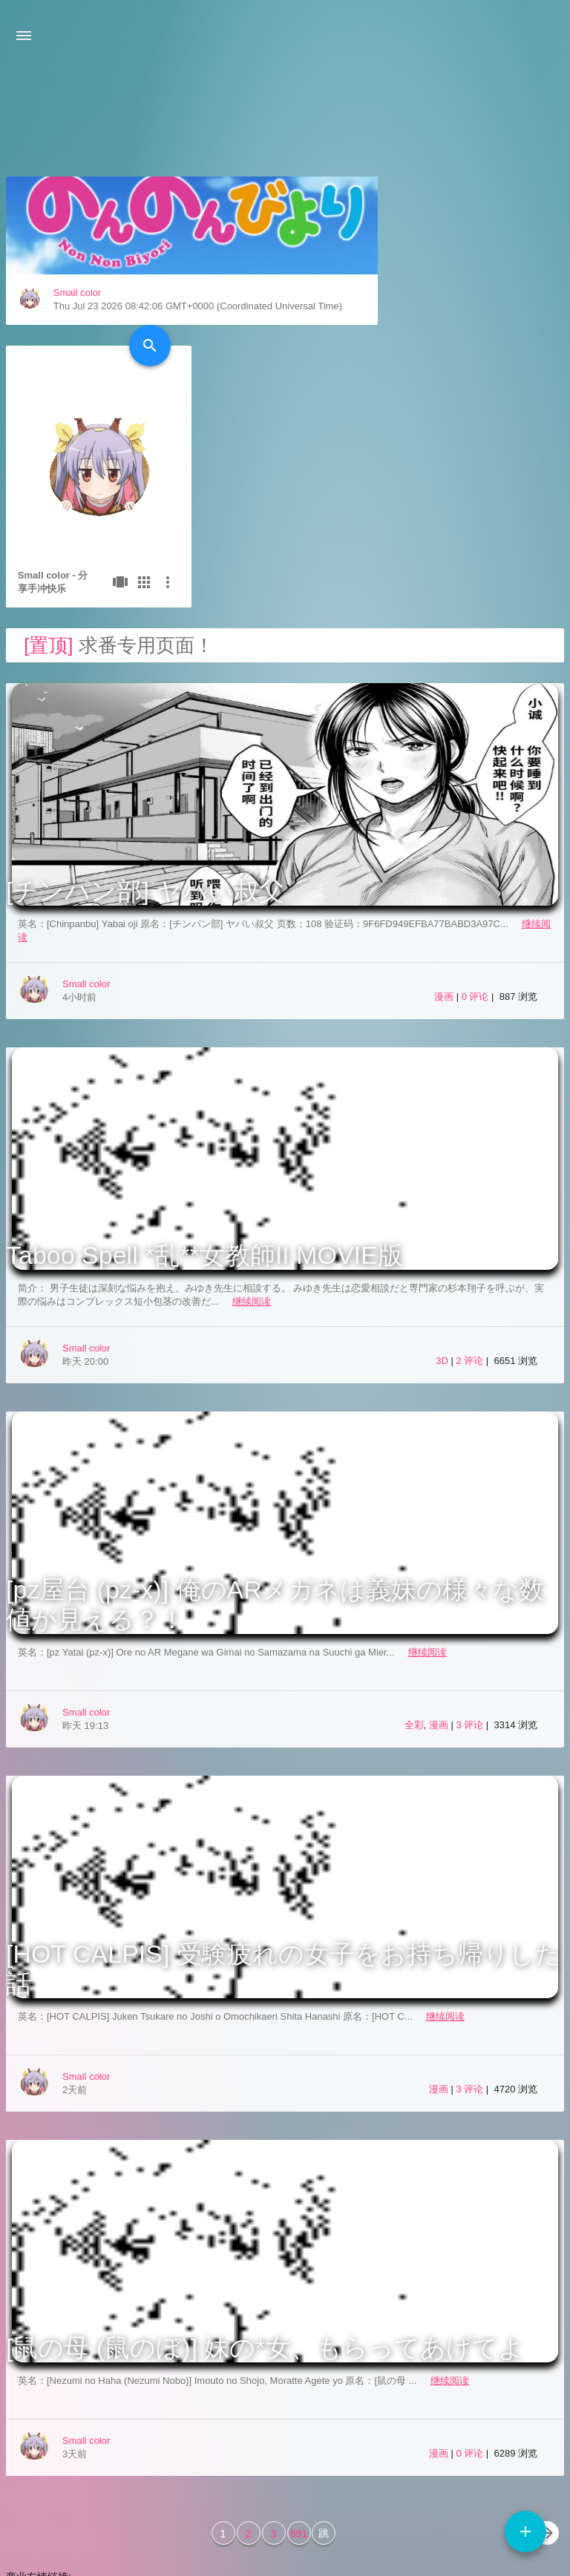  I want to click on 全彩, so click(414, 1555).